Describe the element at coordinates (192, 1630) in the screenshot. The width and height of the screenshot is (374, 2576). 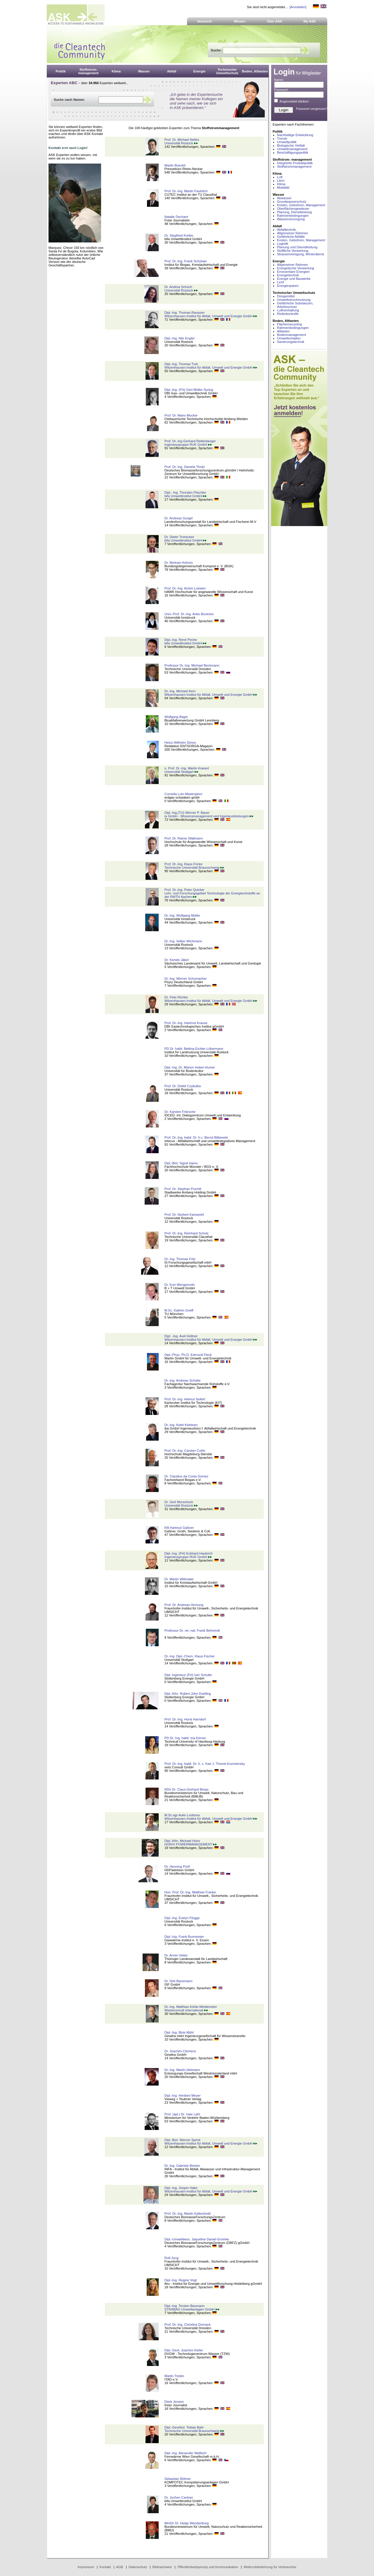
I see `Professor Dr. rer. nat. Frank Behrendt` at that location.